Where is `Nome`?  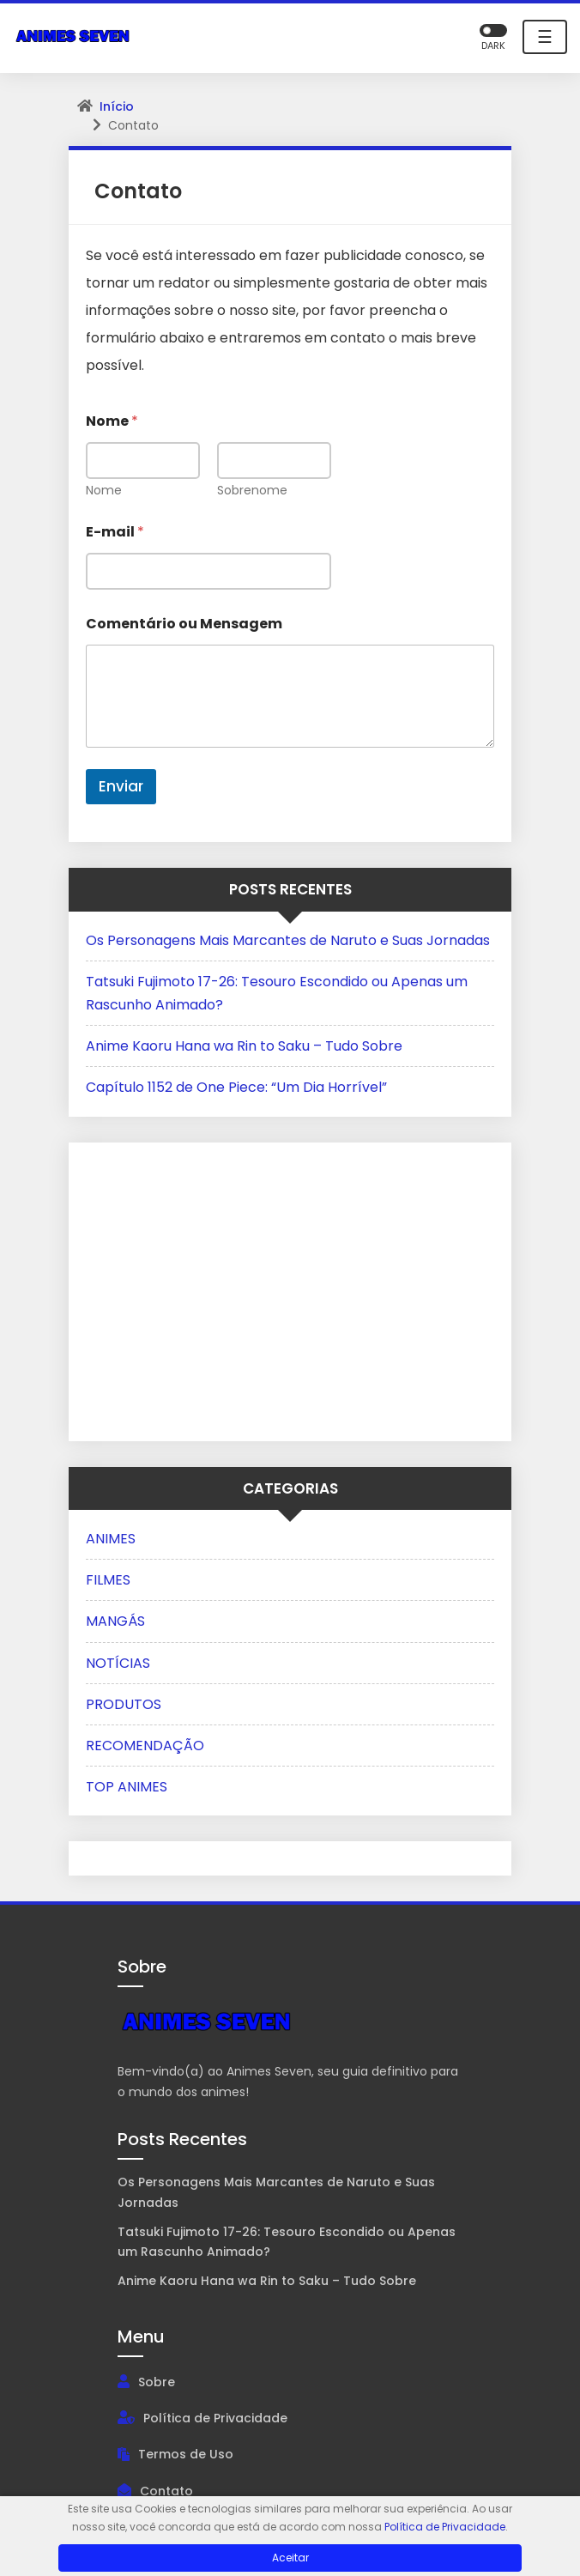 Nome is located at coordinates (104, 490).